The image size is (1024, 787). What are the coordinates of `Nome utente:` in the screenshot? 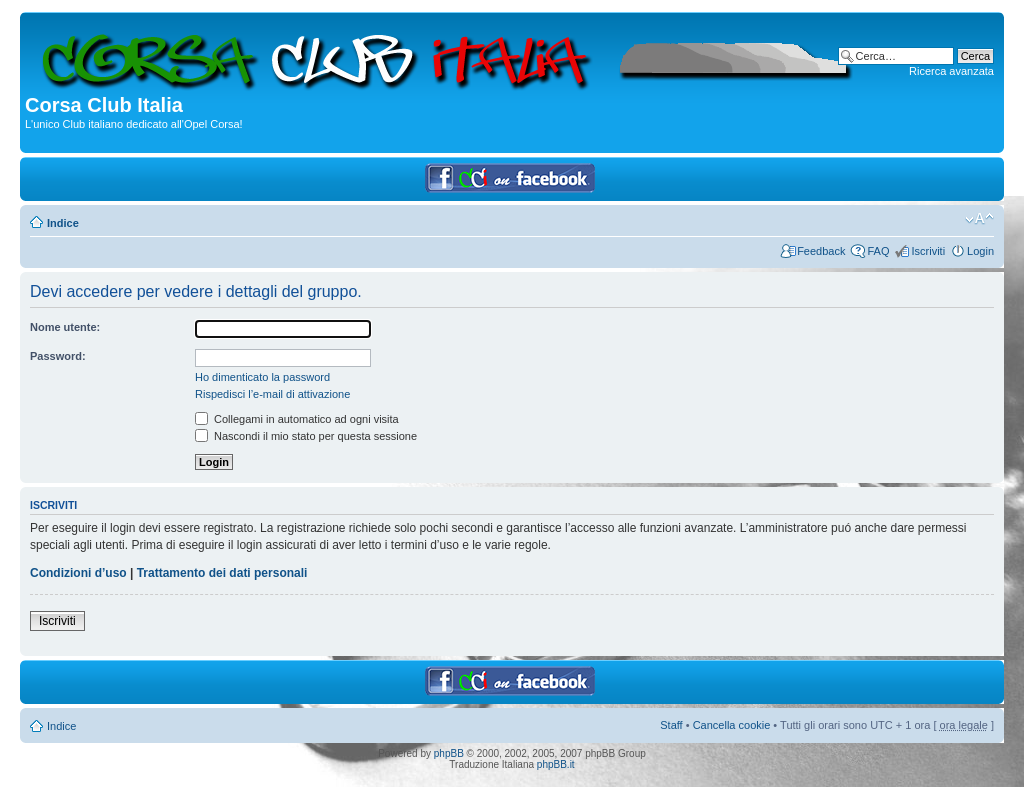 It's located at (65, 327).